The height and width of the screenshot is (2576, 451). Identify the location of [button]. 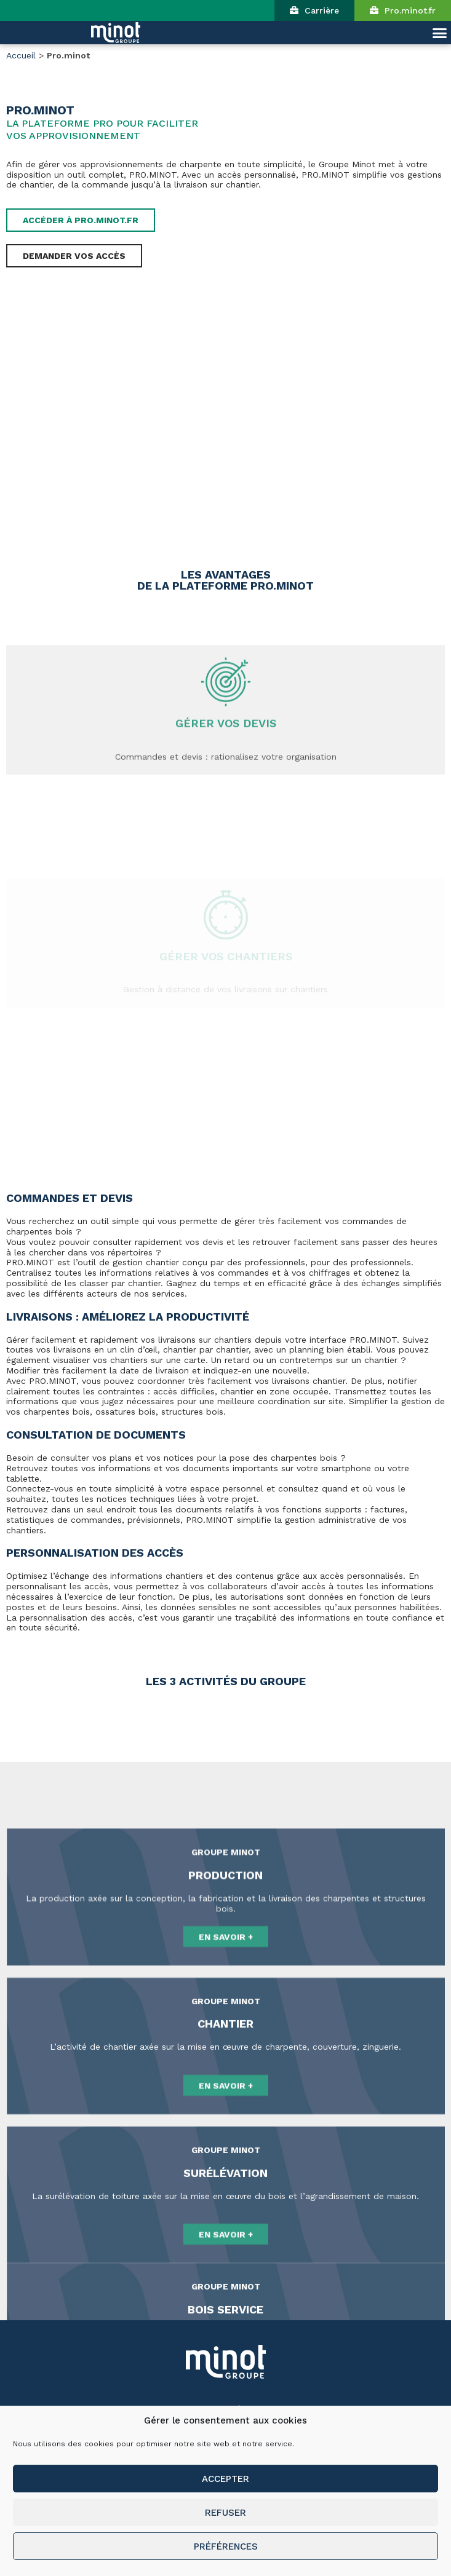
(314, 10).